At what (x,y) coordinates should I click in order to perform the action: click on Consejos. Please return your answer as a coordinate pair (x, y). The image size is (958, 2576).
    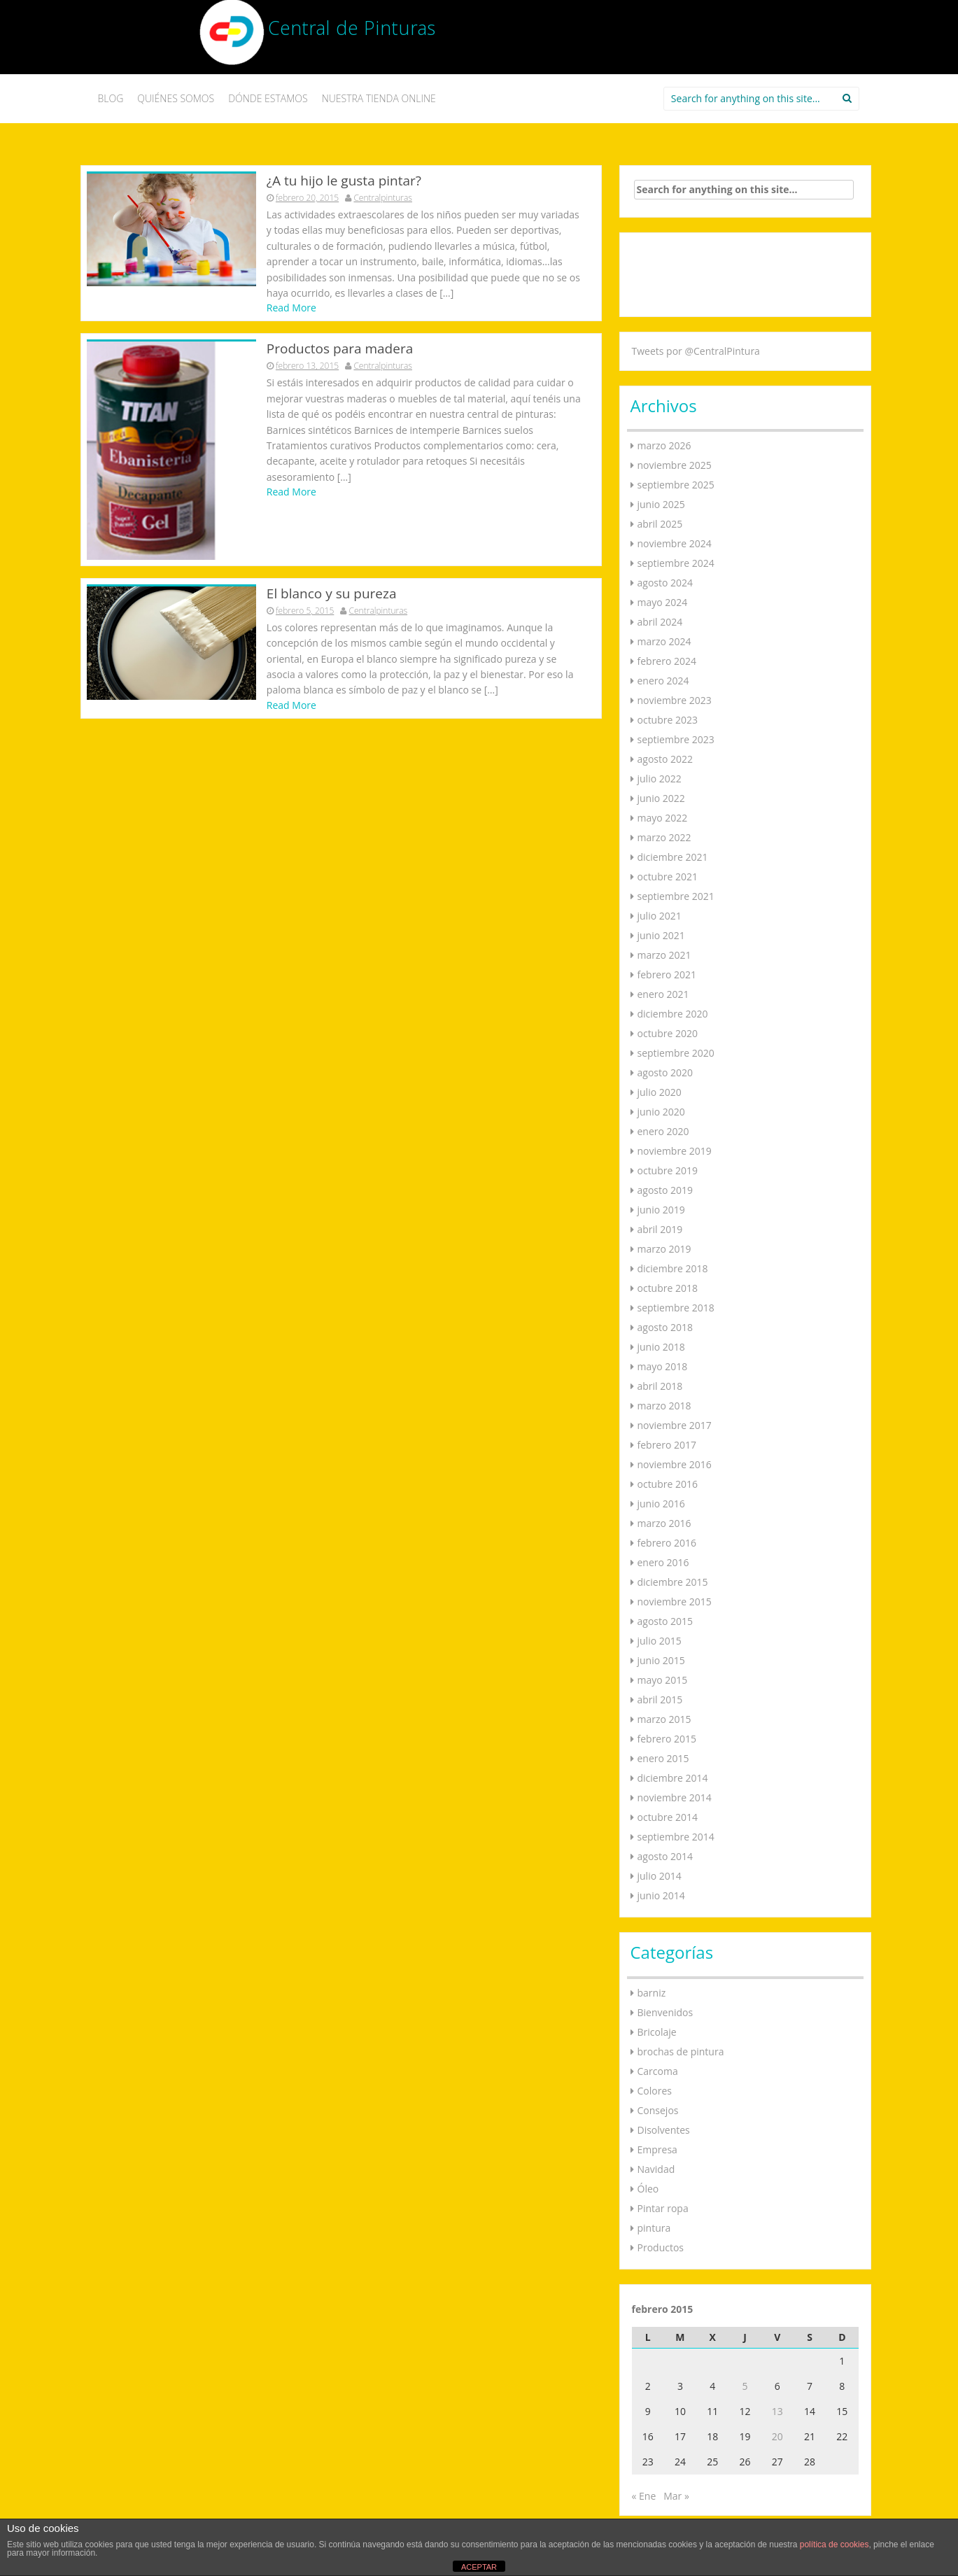
    Looking at the image, I should click on (658, 2110).